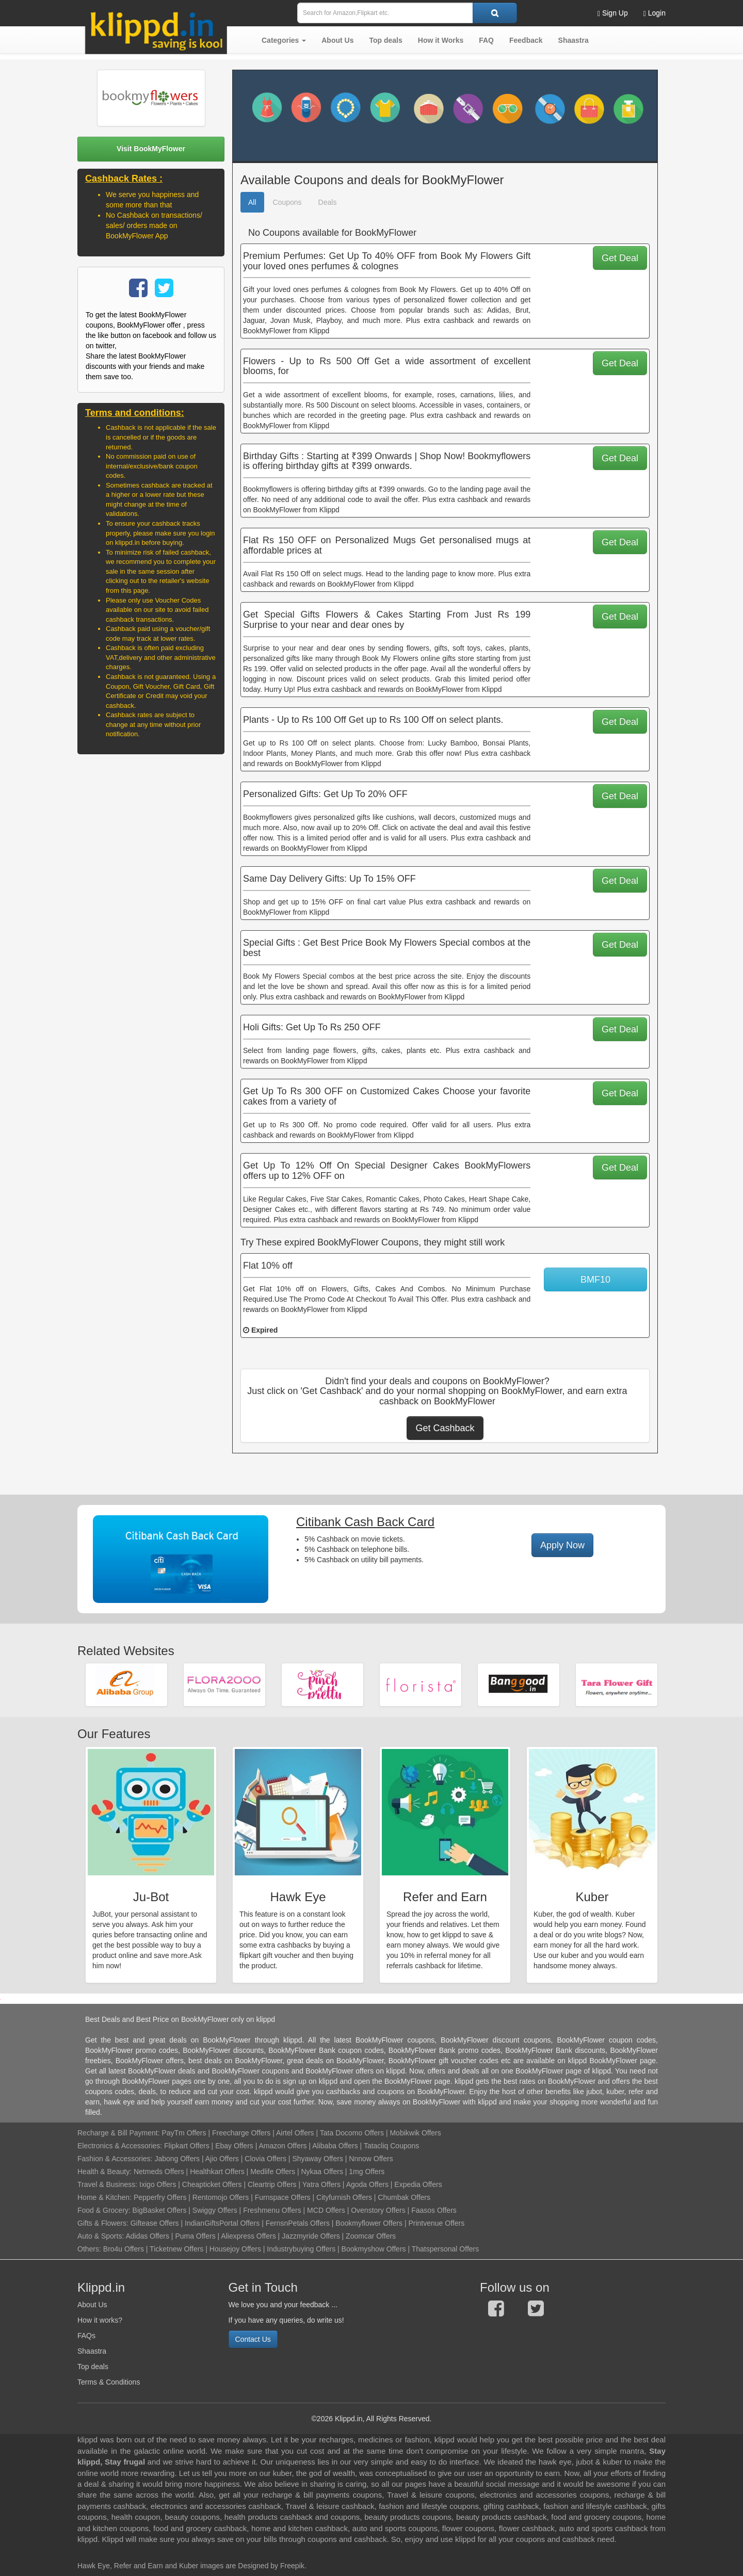 Image resolution: width=743 pixels, height=2576 pixels. What do you see at coordinates (311, 2236) in the screenshot?
I see `Jazzmyride Offers` at bounding box center [311, 2236].